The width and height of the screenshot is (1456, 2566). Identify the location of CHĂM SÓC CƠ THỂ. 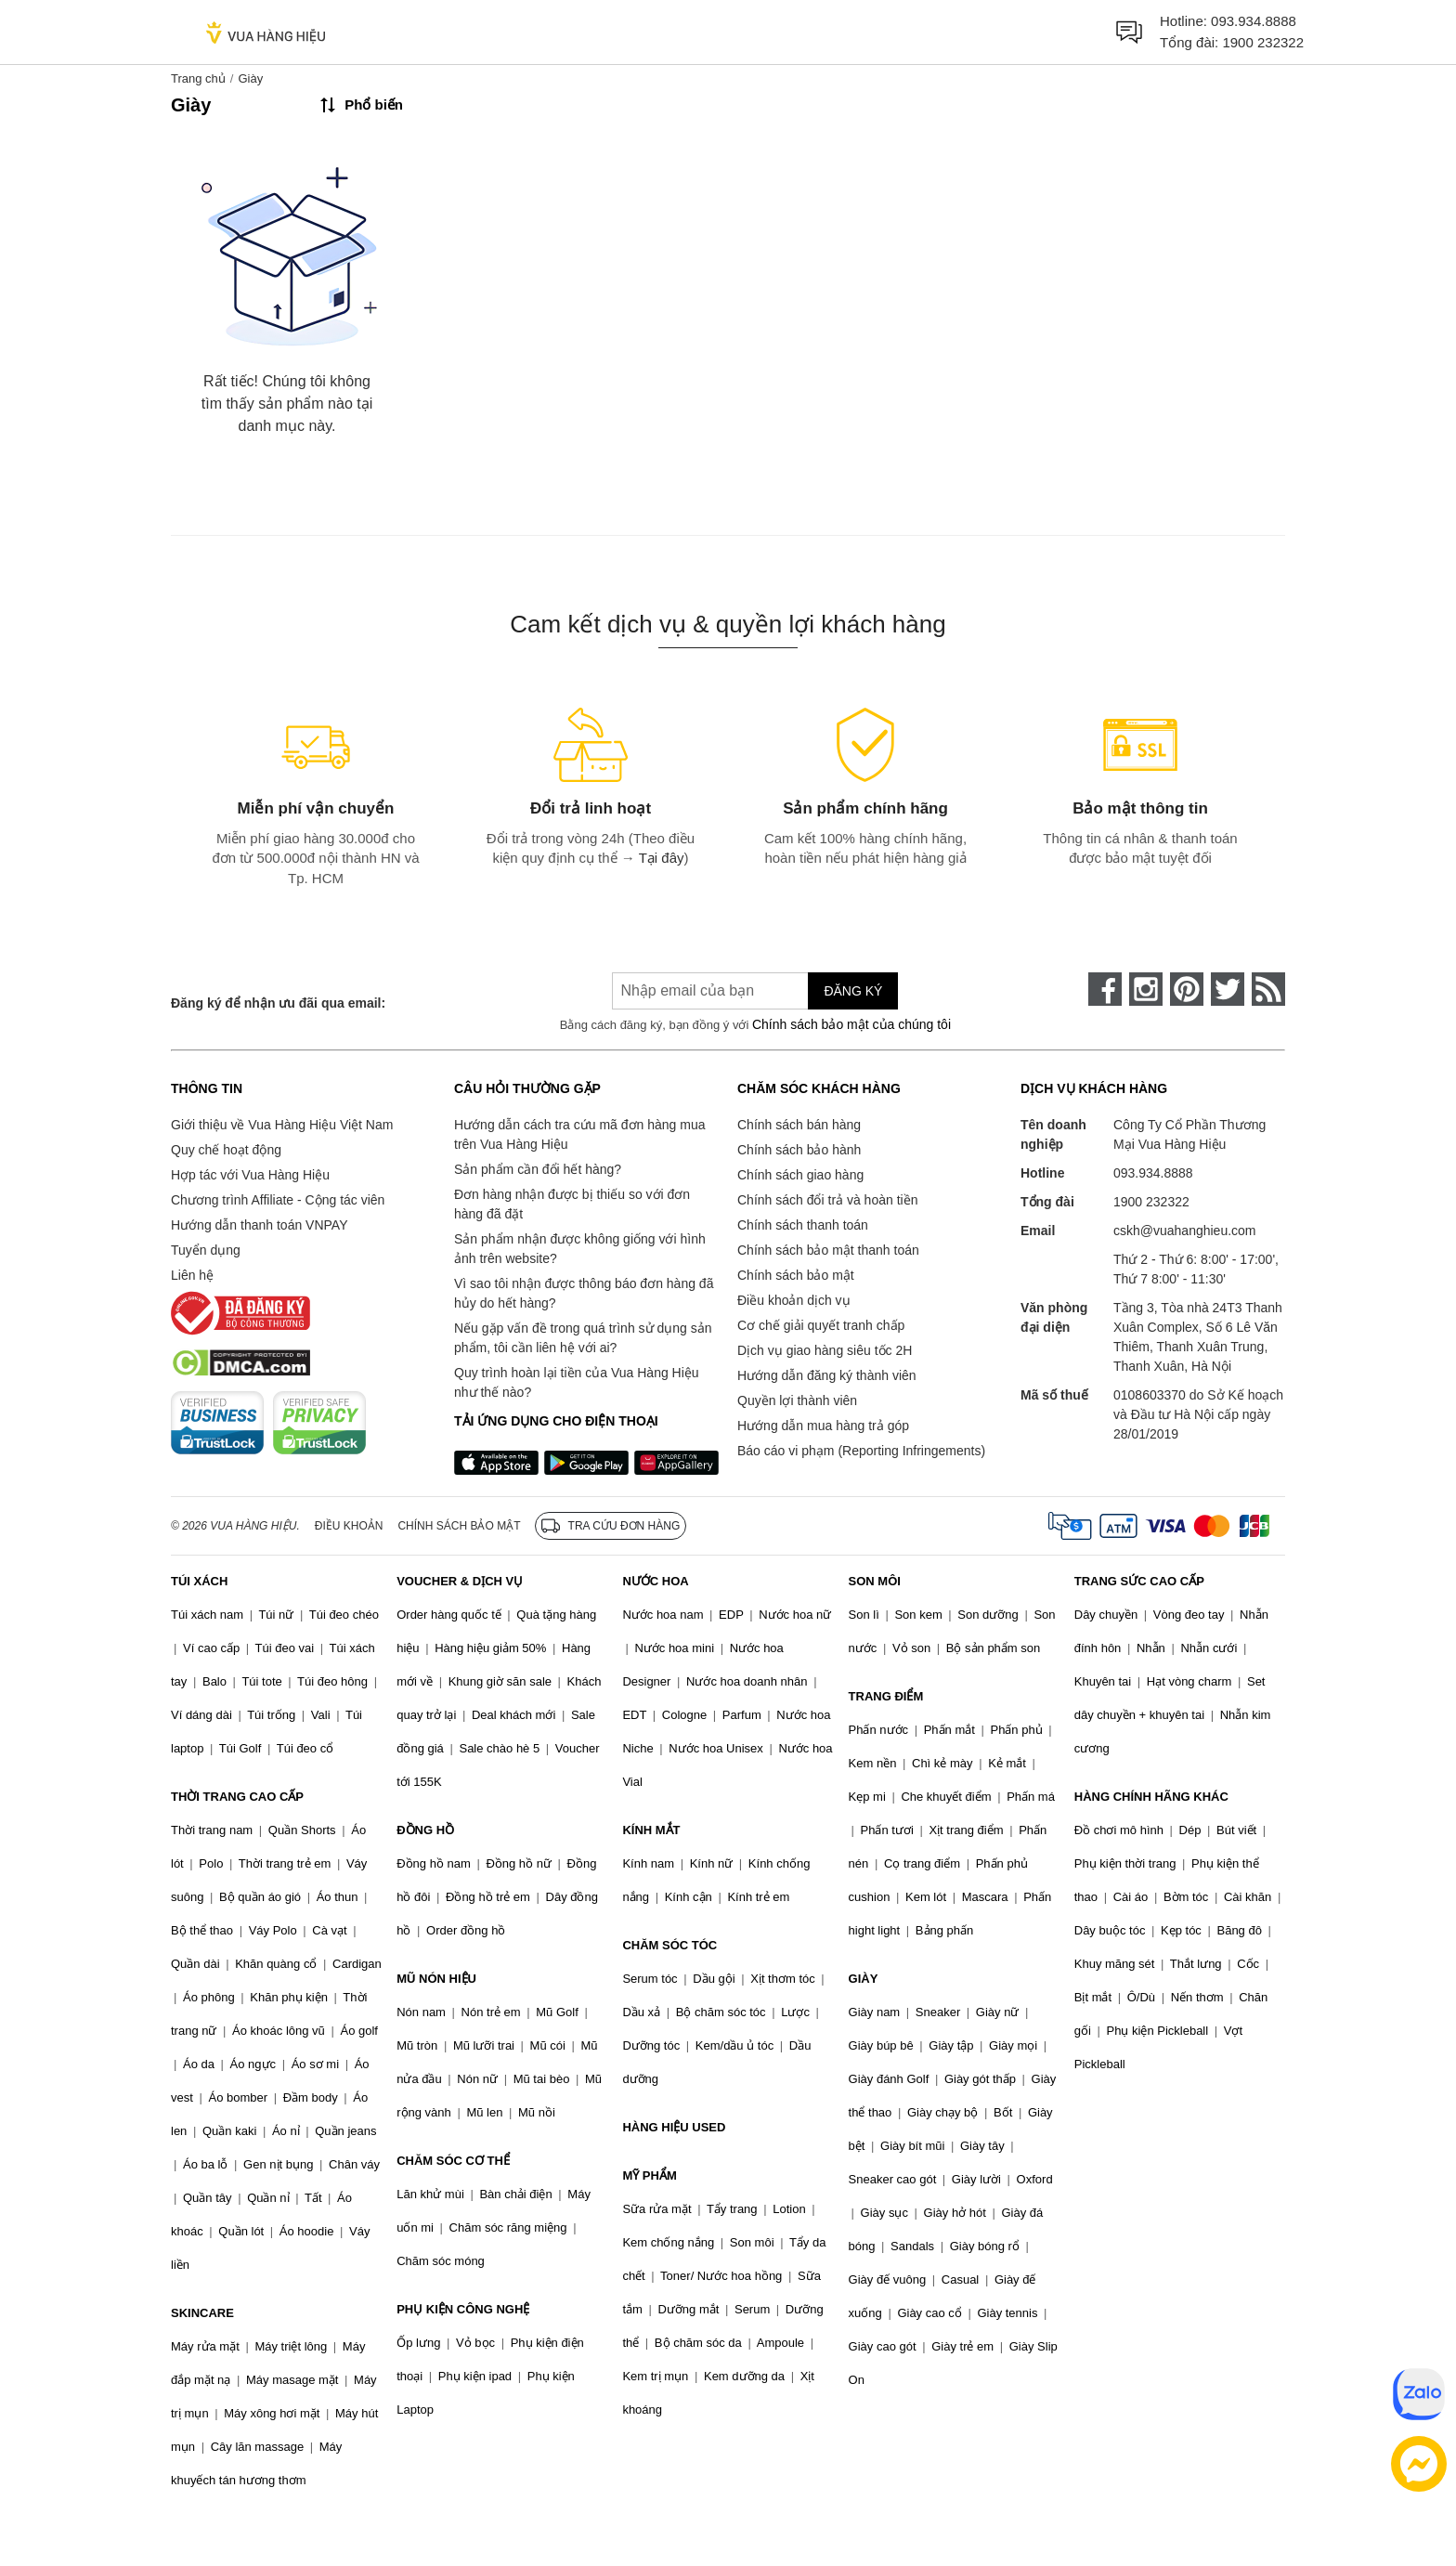
(453, 2161).